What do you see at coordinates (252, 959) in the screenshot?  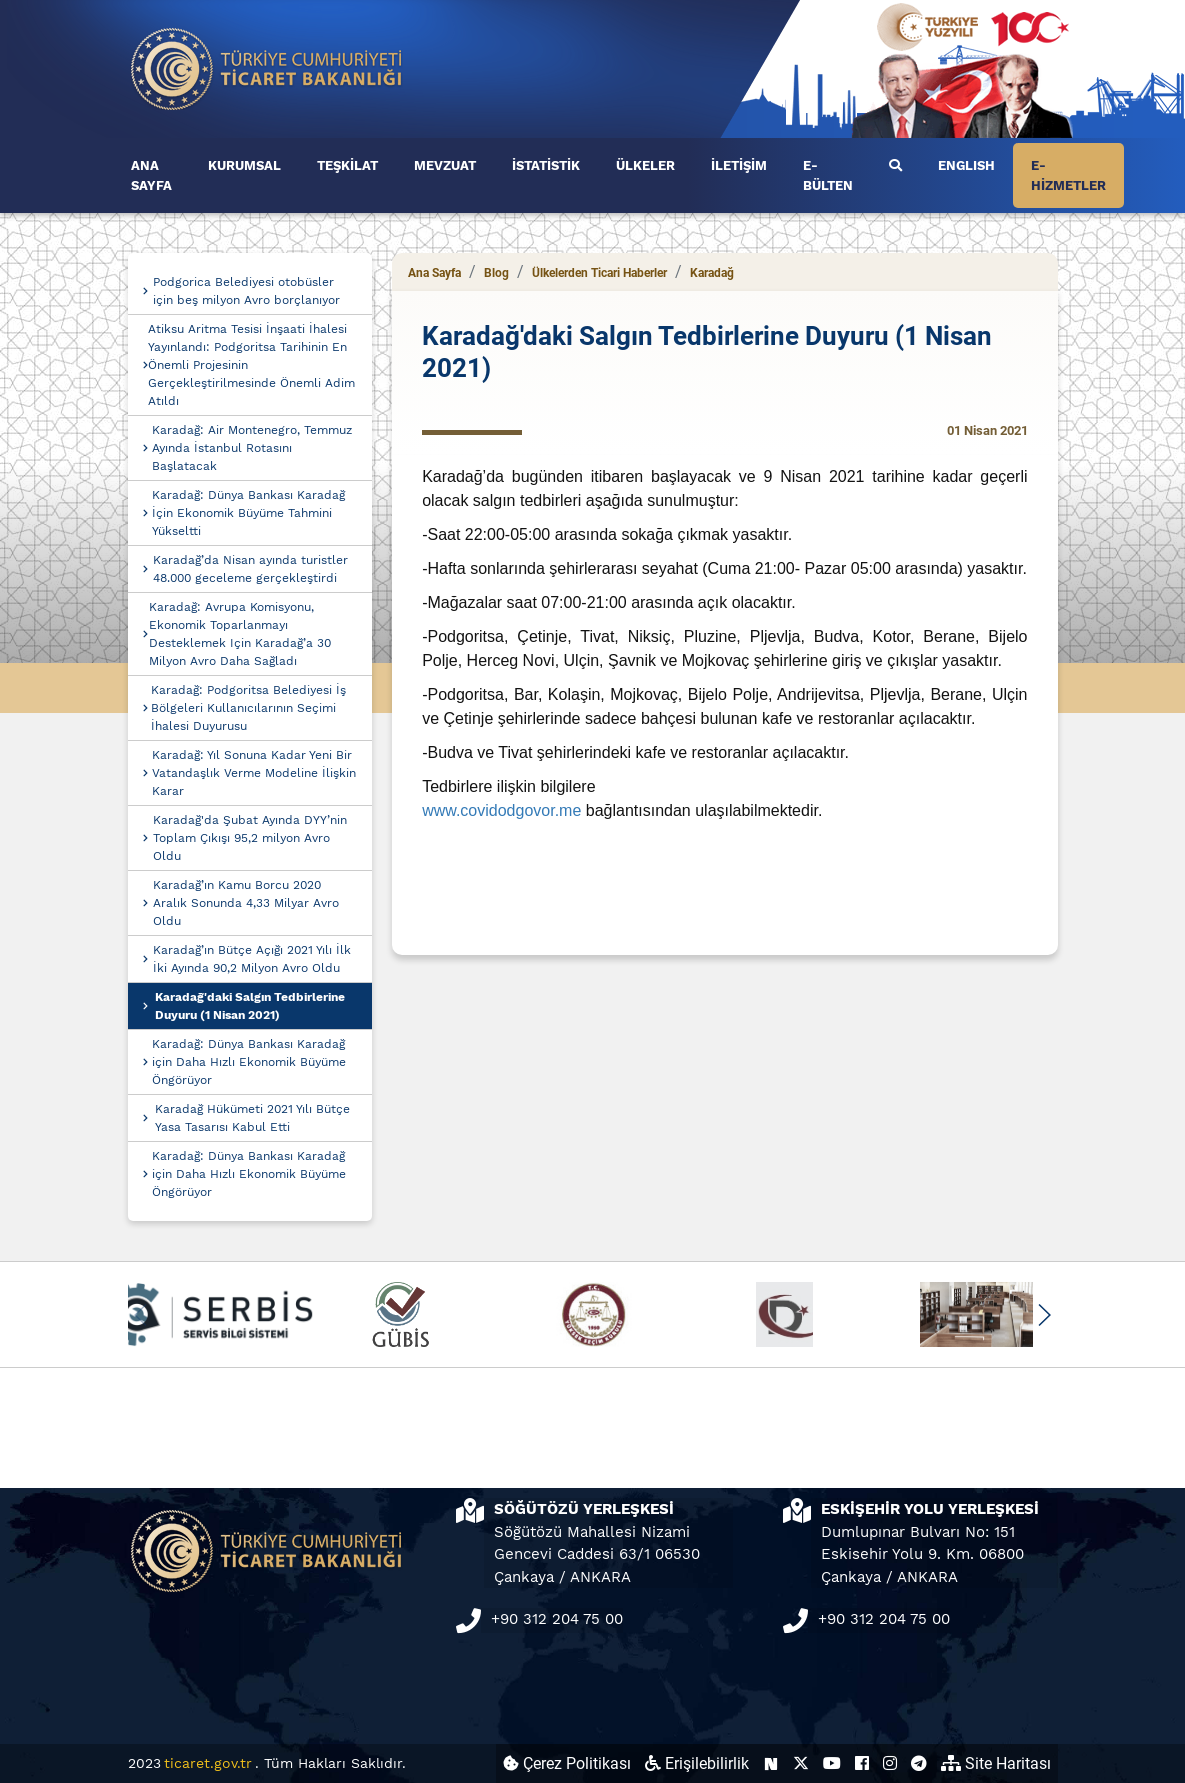 I see `Karadağ’ın Bütçe Açığı 2021 Yılı İlk İki Ayında 90,2 Milyon Avro Oldu` at bounding box center [252, 959].